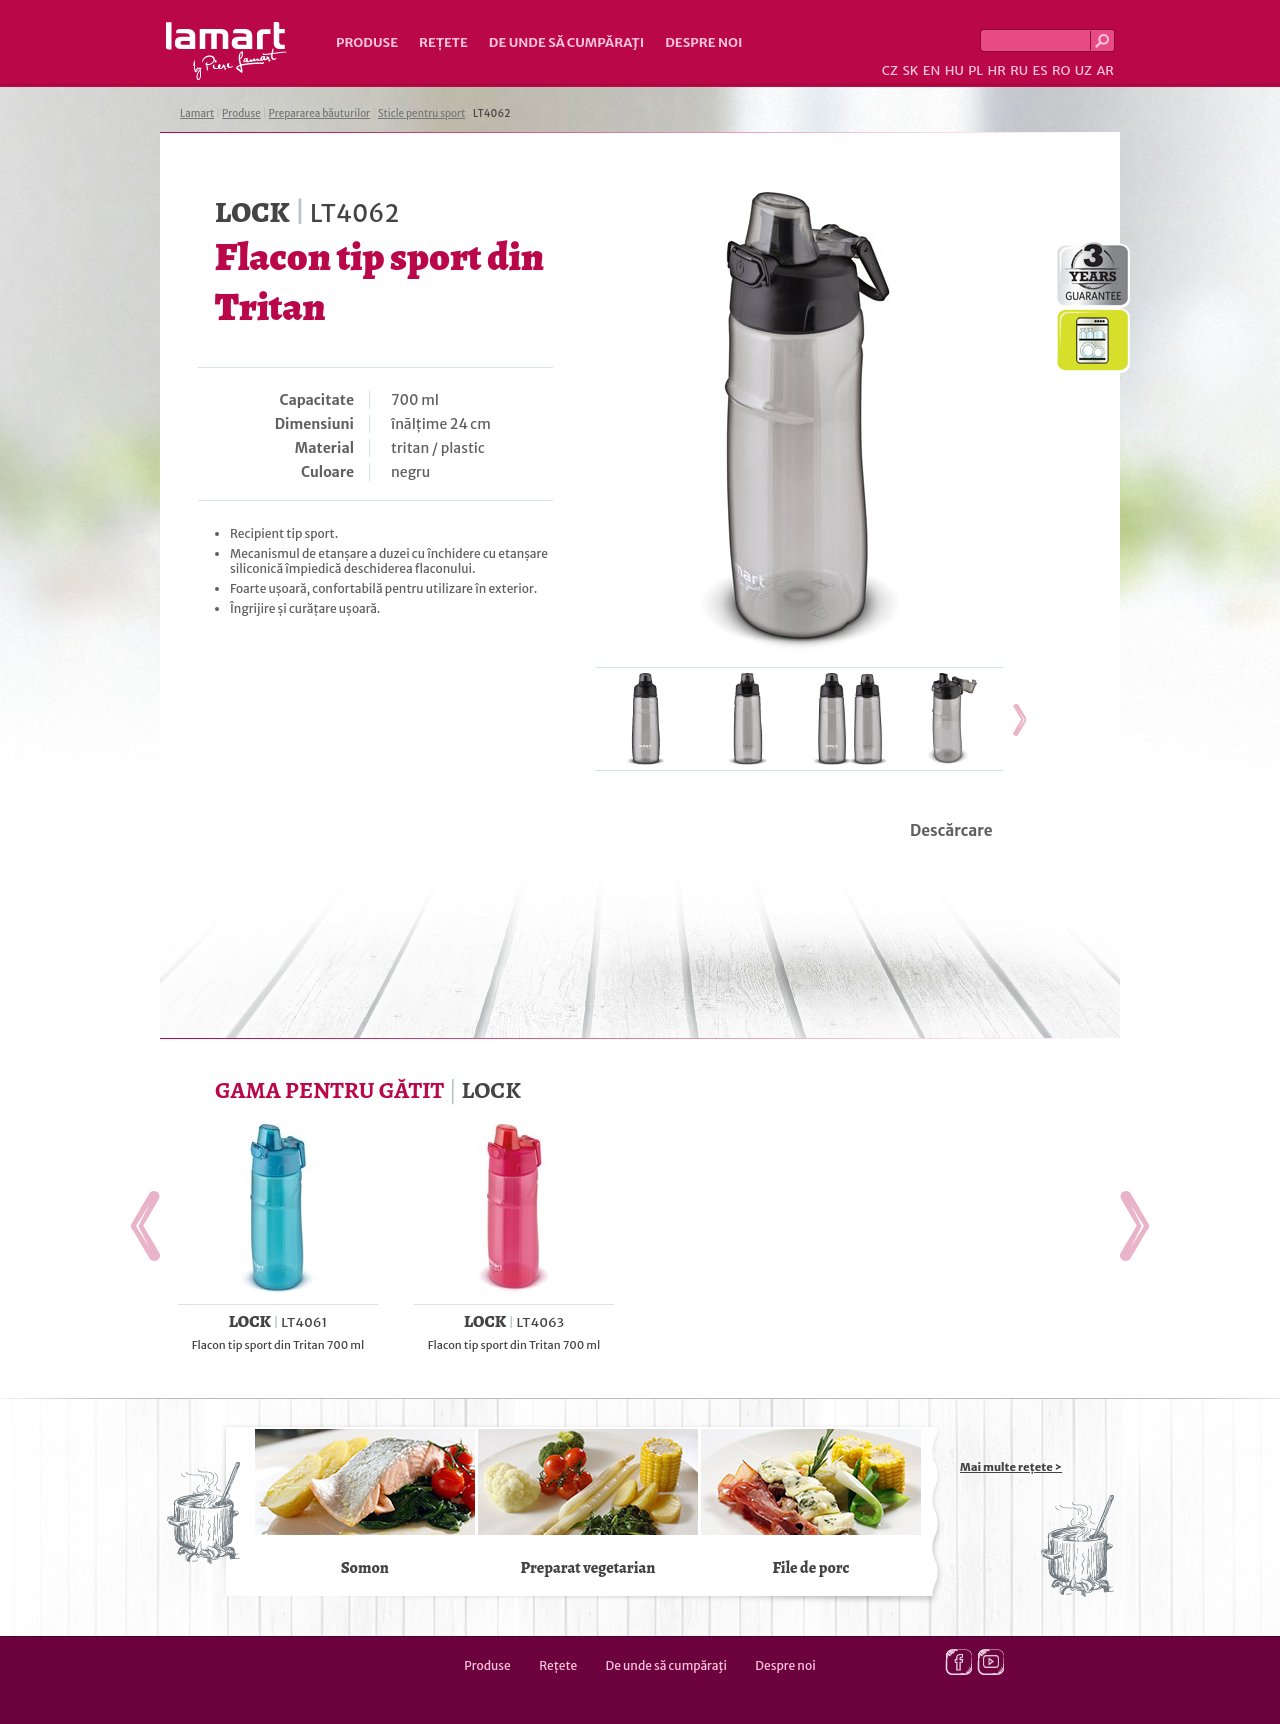 The height and width of the screenshot is (1724, 1280). What do you see at coordinates (1019, 70) in the screenshot?
I see `RU` at bounding box center [1019, 70].